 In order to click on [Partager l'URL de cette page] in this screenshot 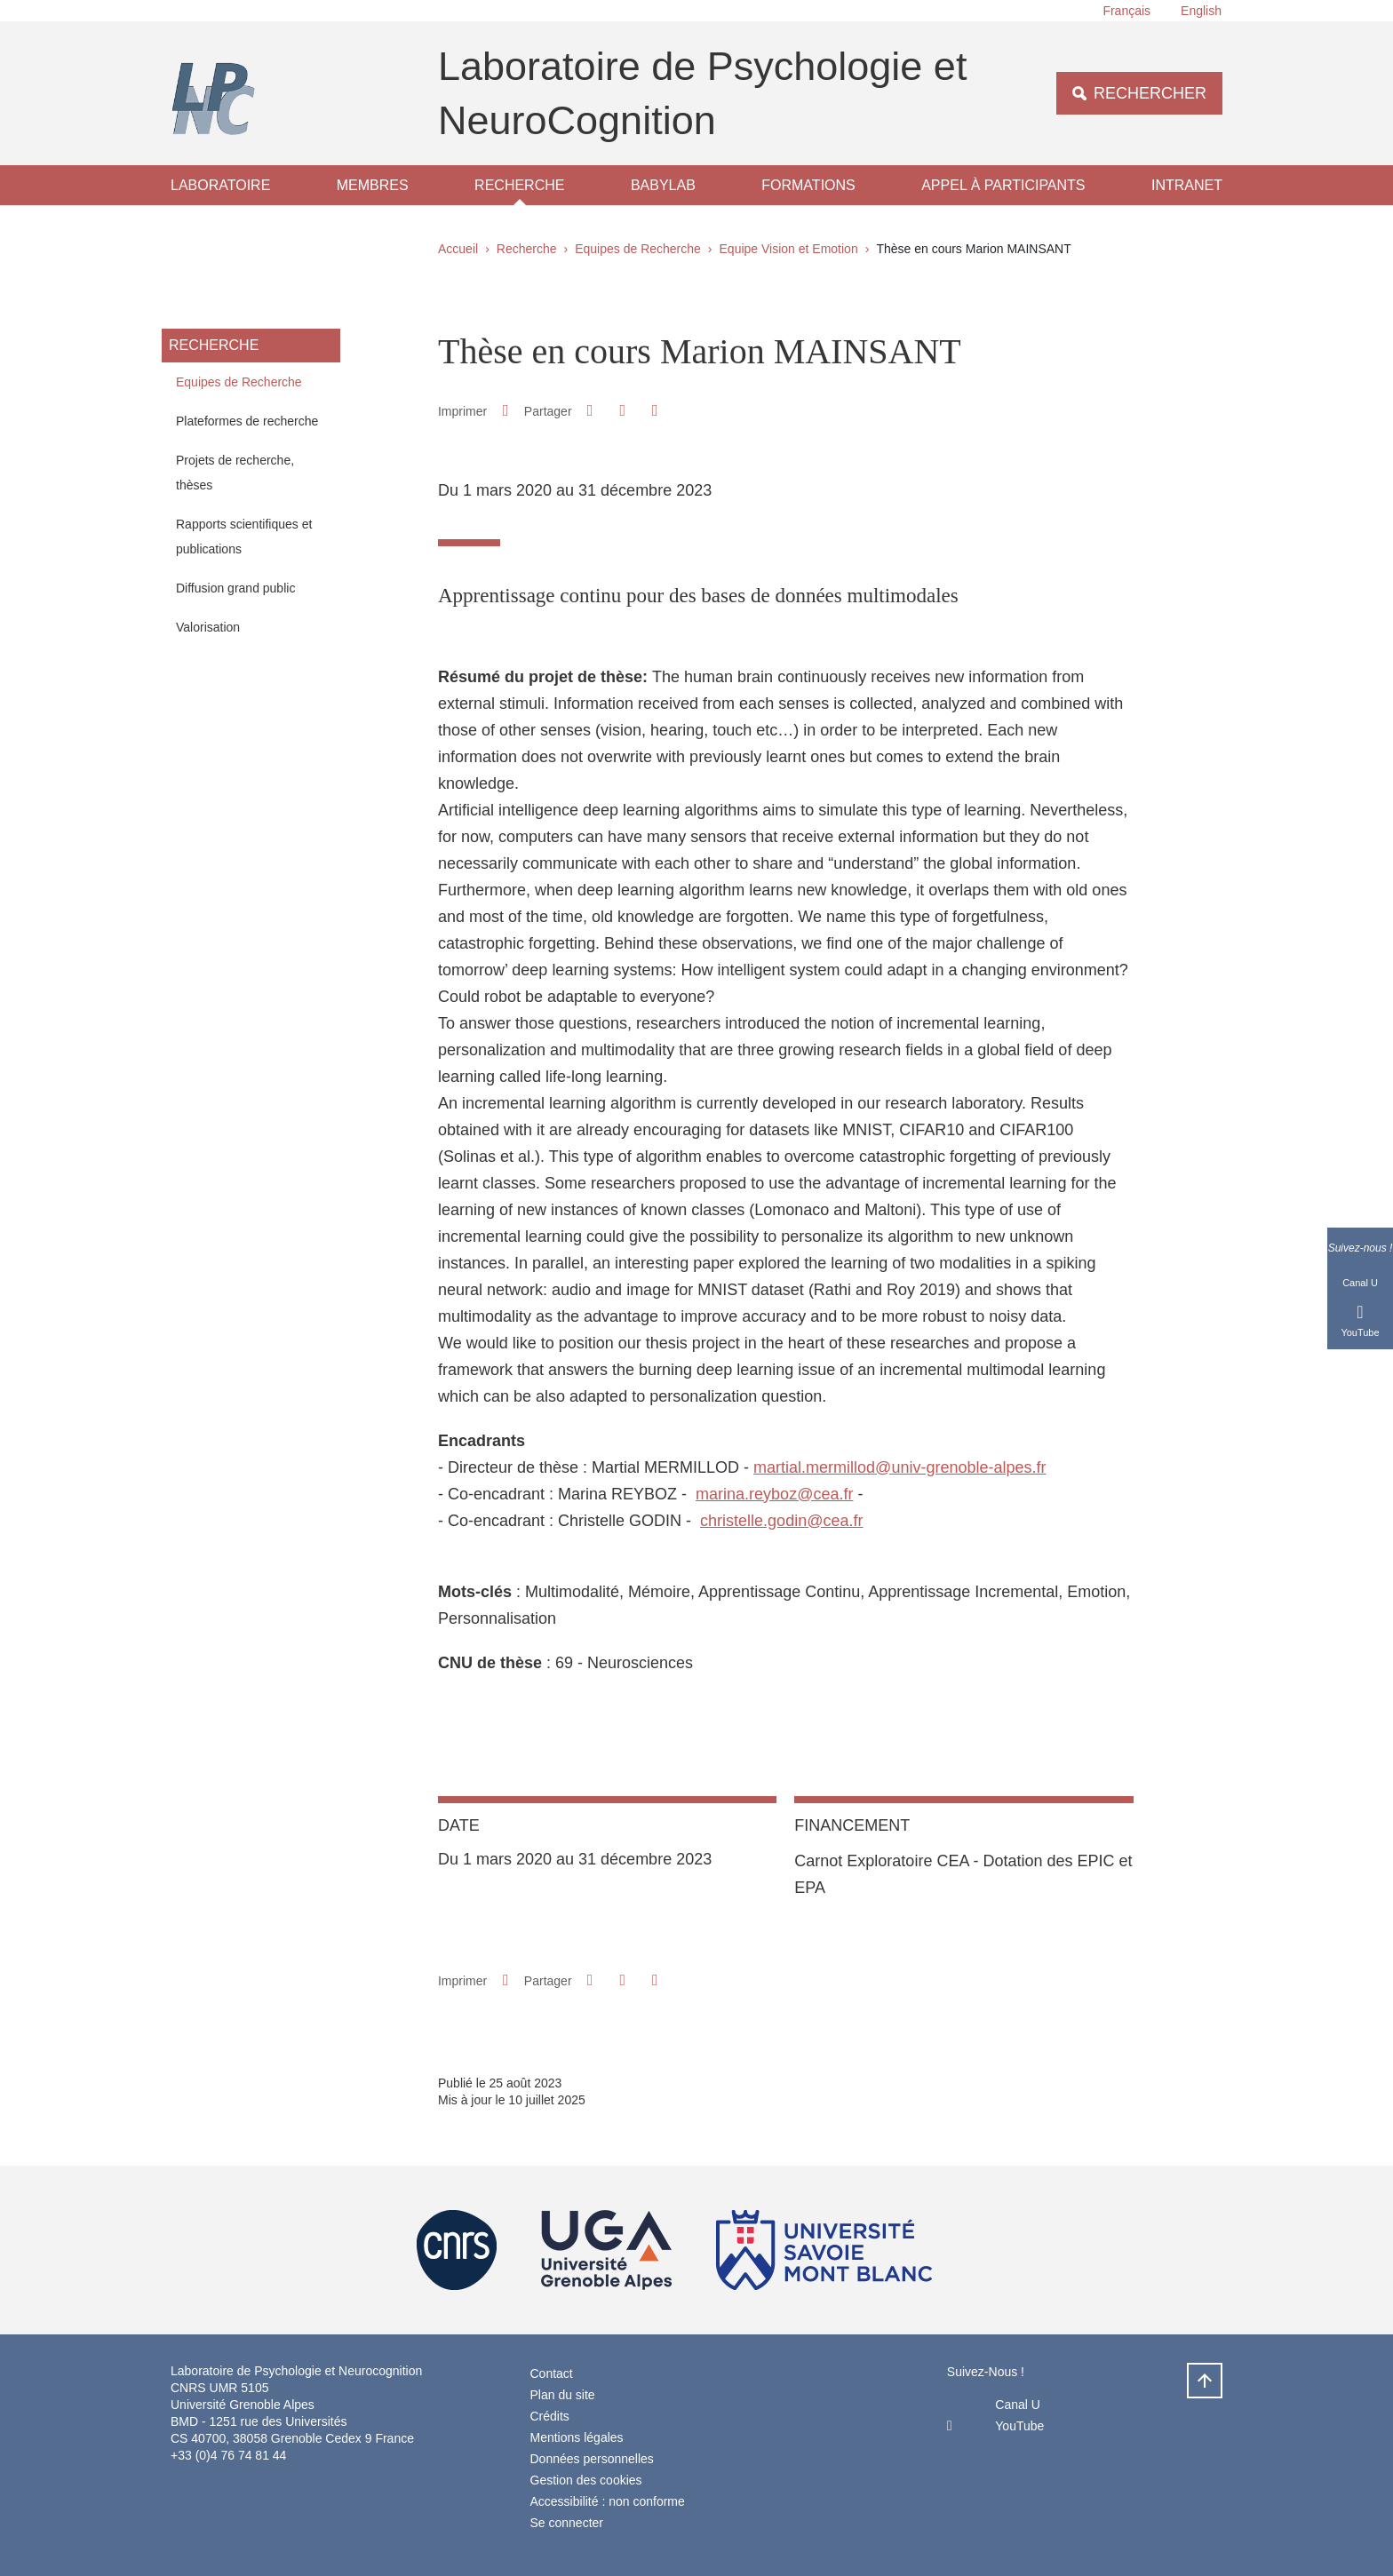, I will do `click(655, 411)`.